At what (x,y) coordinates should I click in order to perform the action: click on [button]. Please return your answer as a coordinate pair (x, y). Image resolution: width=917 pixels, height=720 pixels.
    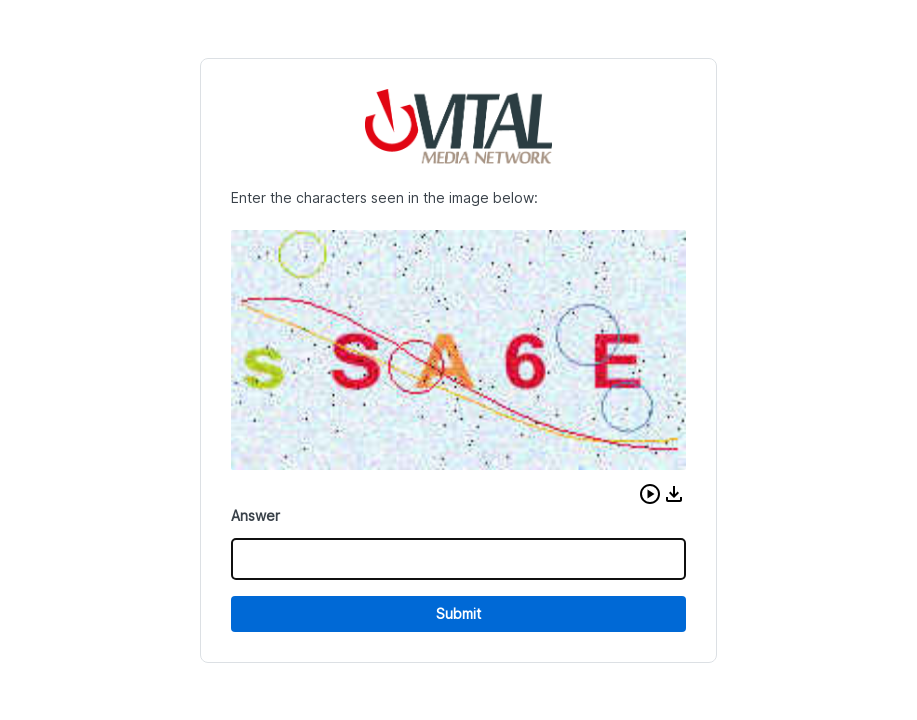
    Looking at the image, I should click on (650, 494).